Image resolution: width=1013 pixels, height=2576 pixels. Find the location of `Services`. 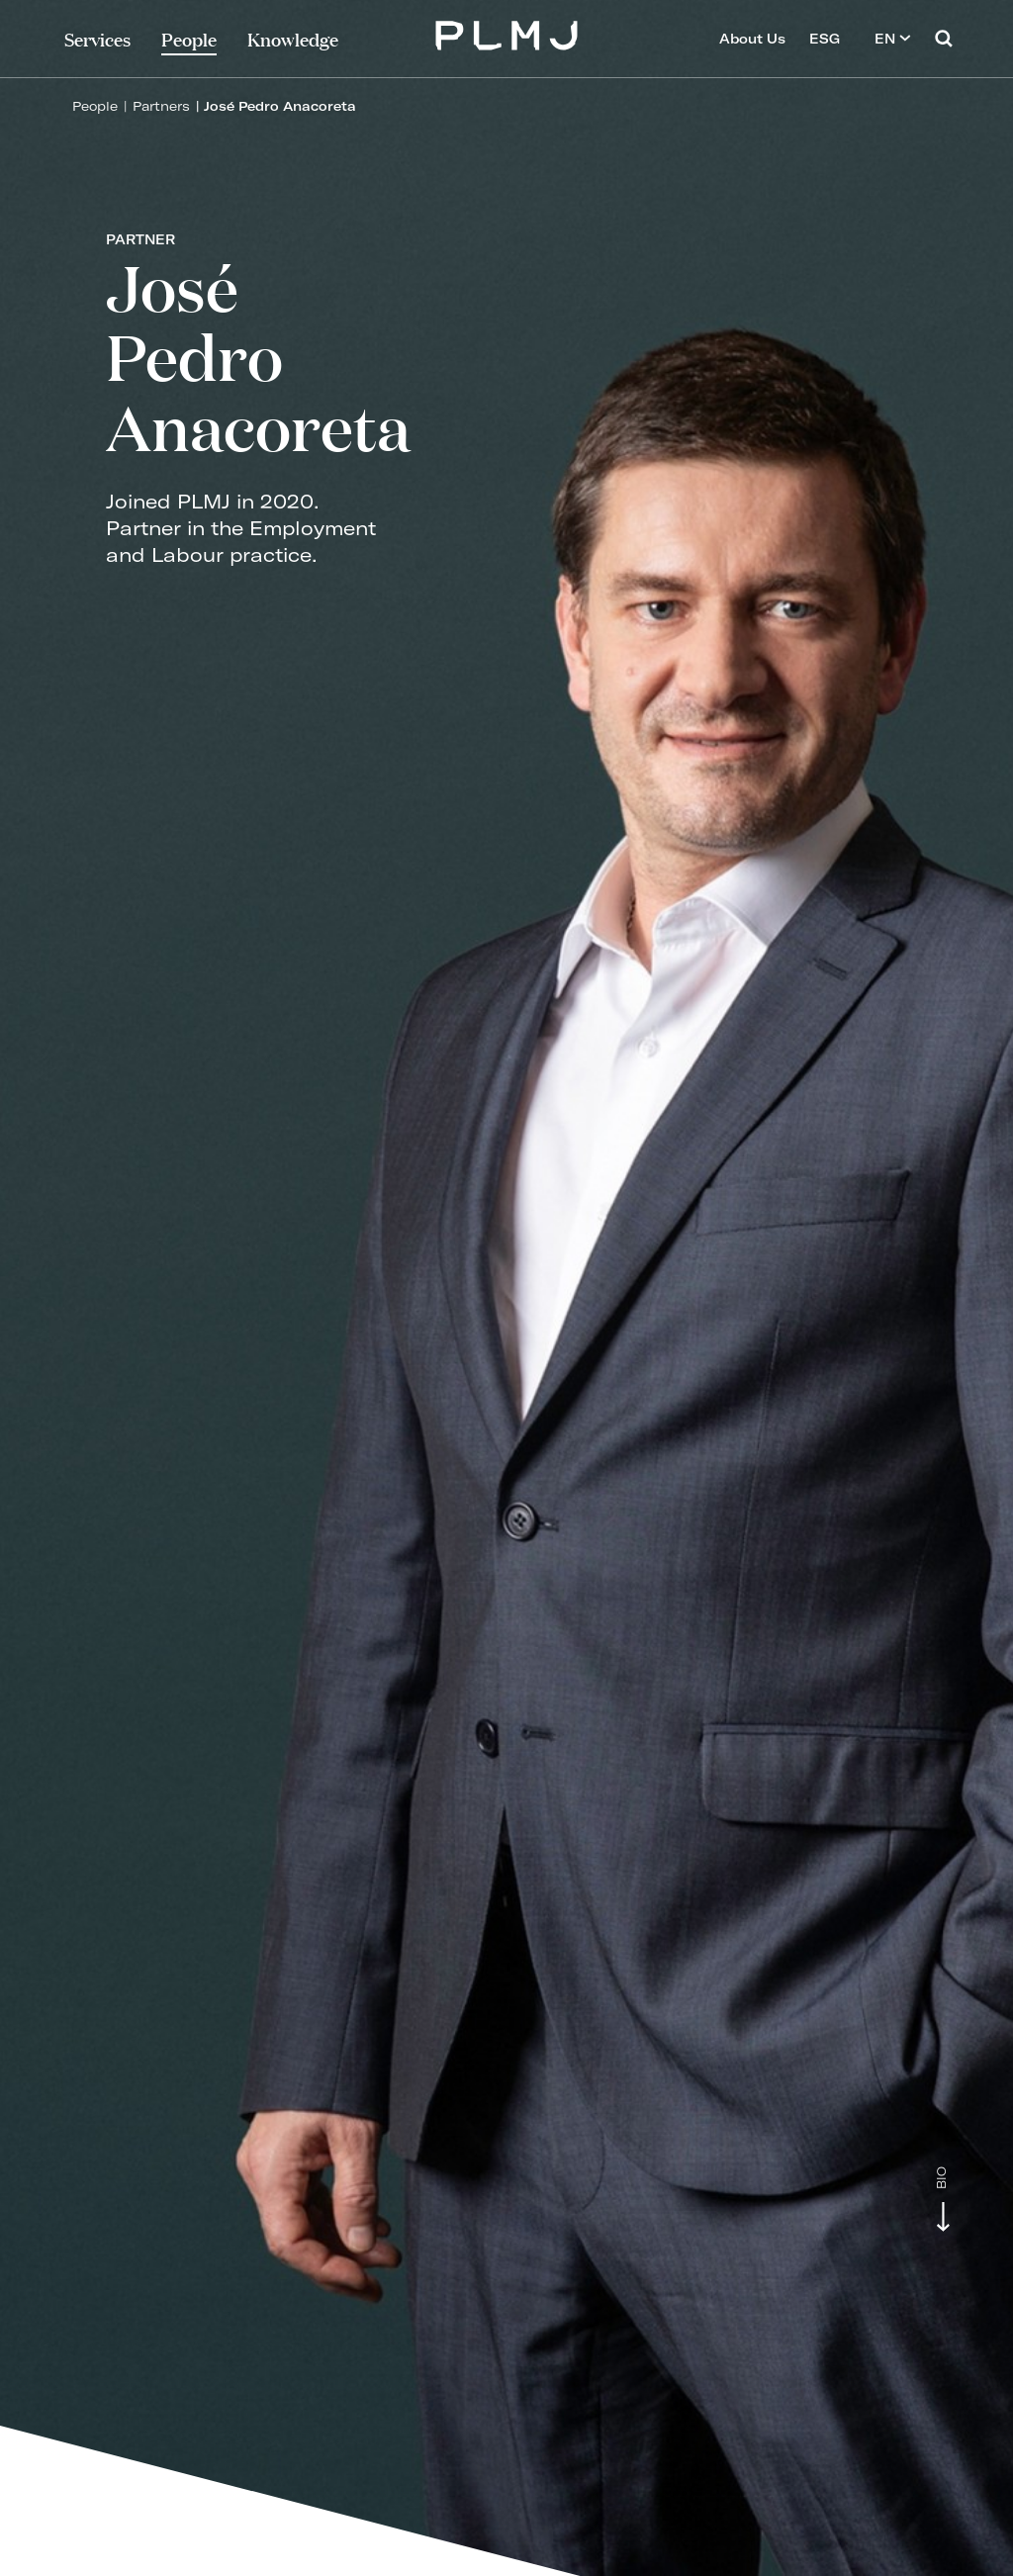

Services is located at coordinates (97, 38).